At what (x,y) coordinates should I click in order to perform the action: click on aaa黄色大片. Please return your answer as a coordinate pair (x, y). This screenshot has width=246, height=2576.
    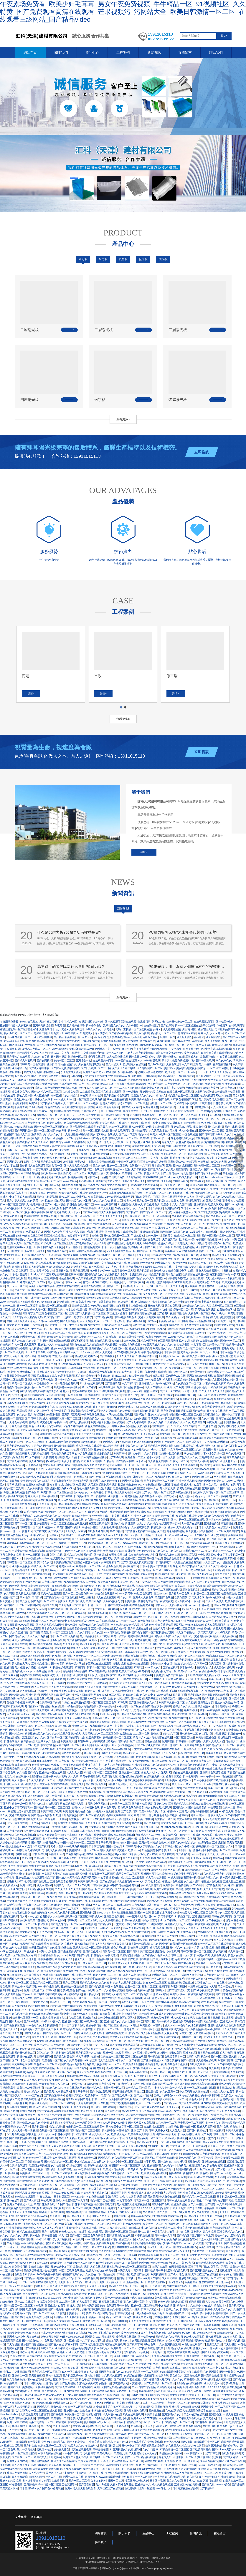
    Looking at the image, I should click on (226, 1812).